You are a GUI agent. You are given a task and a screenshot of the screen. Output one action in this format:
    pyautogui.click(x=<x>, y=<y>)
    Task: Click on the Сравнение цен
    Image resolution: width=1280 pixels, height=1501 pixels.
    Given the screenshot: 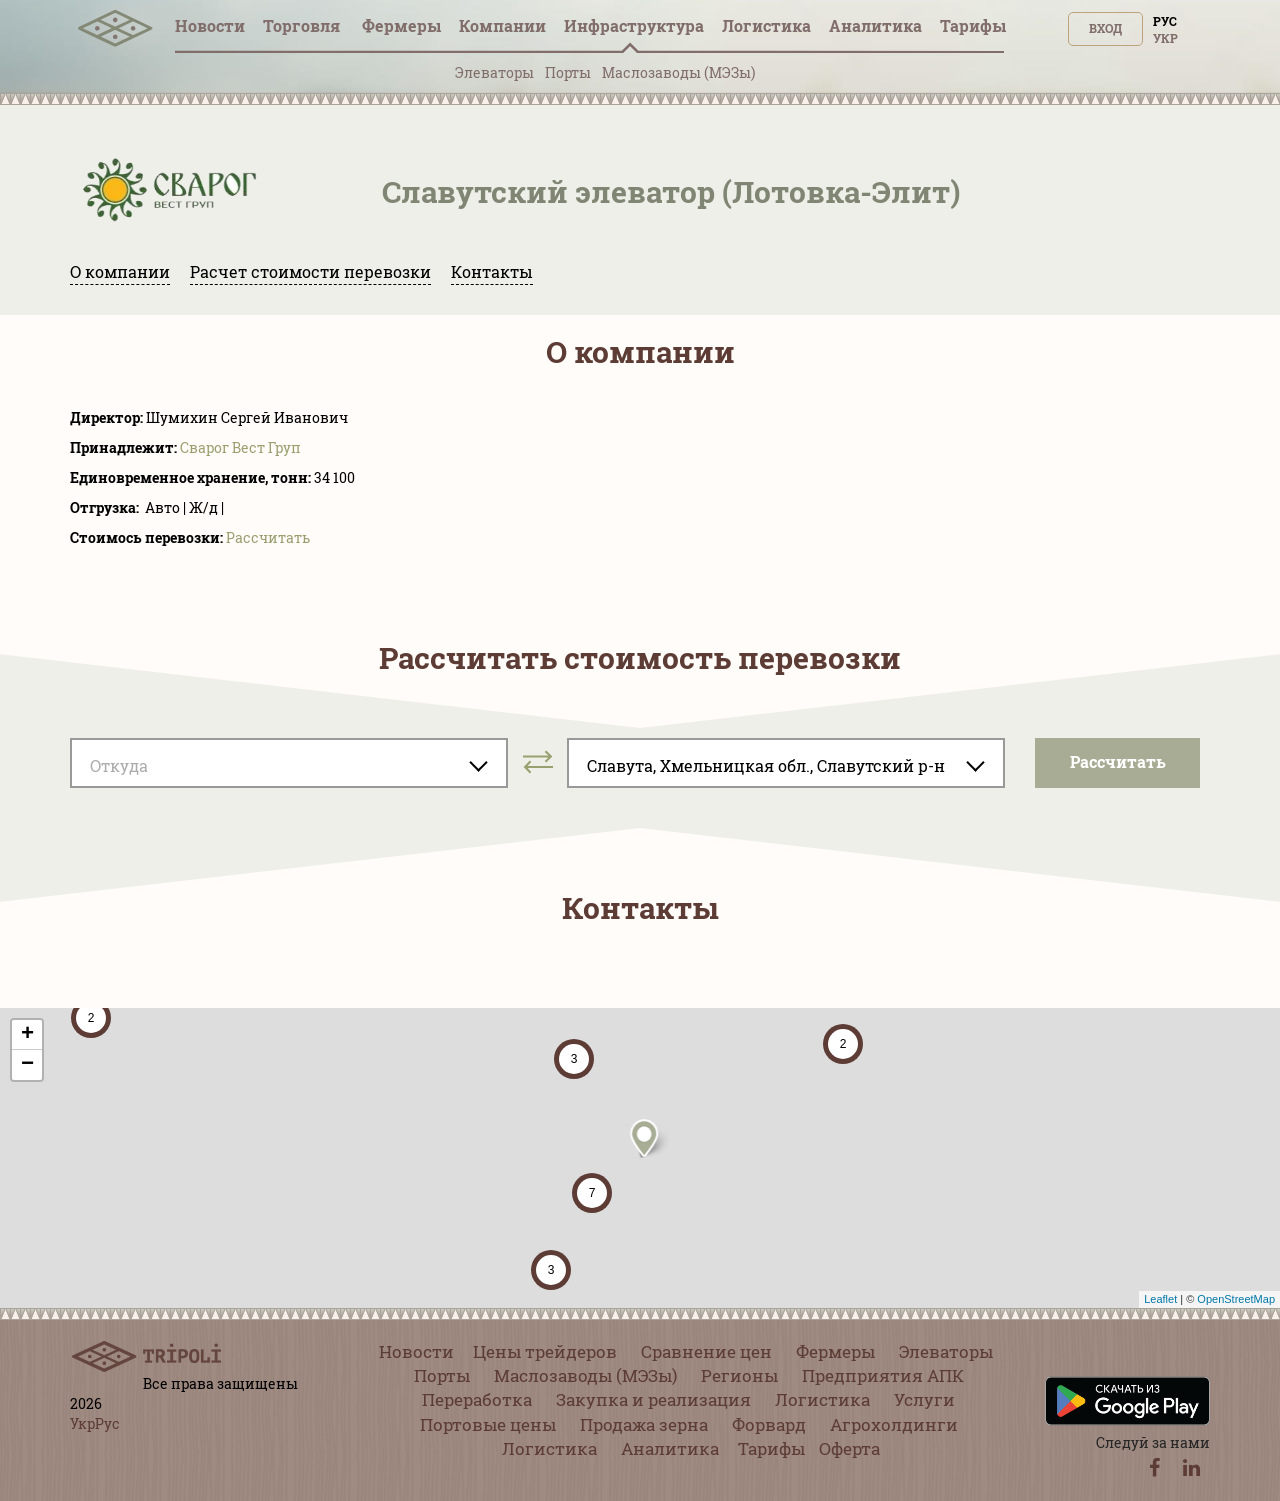 What is the action you would take?
    pyautogui.click(x=706, y=1351)
    